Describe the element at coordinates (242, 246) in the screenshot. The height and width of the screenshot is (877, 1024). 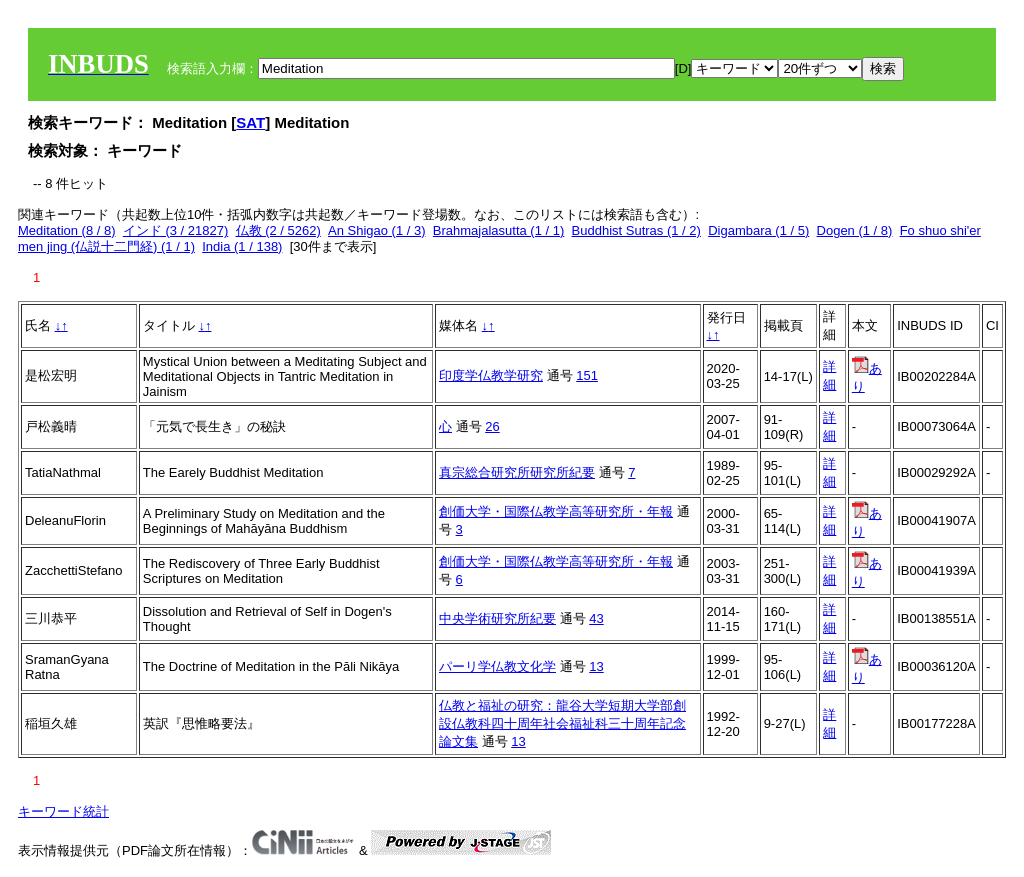
I see `India (1 / 138)` at that location.